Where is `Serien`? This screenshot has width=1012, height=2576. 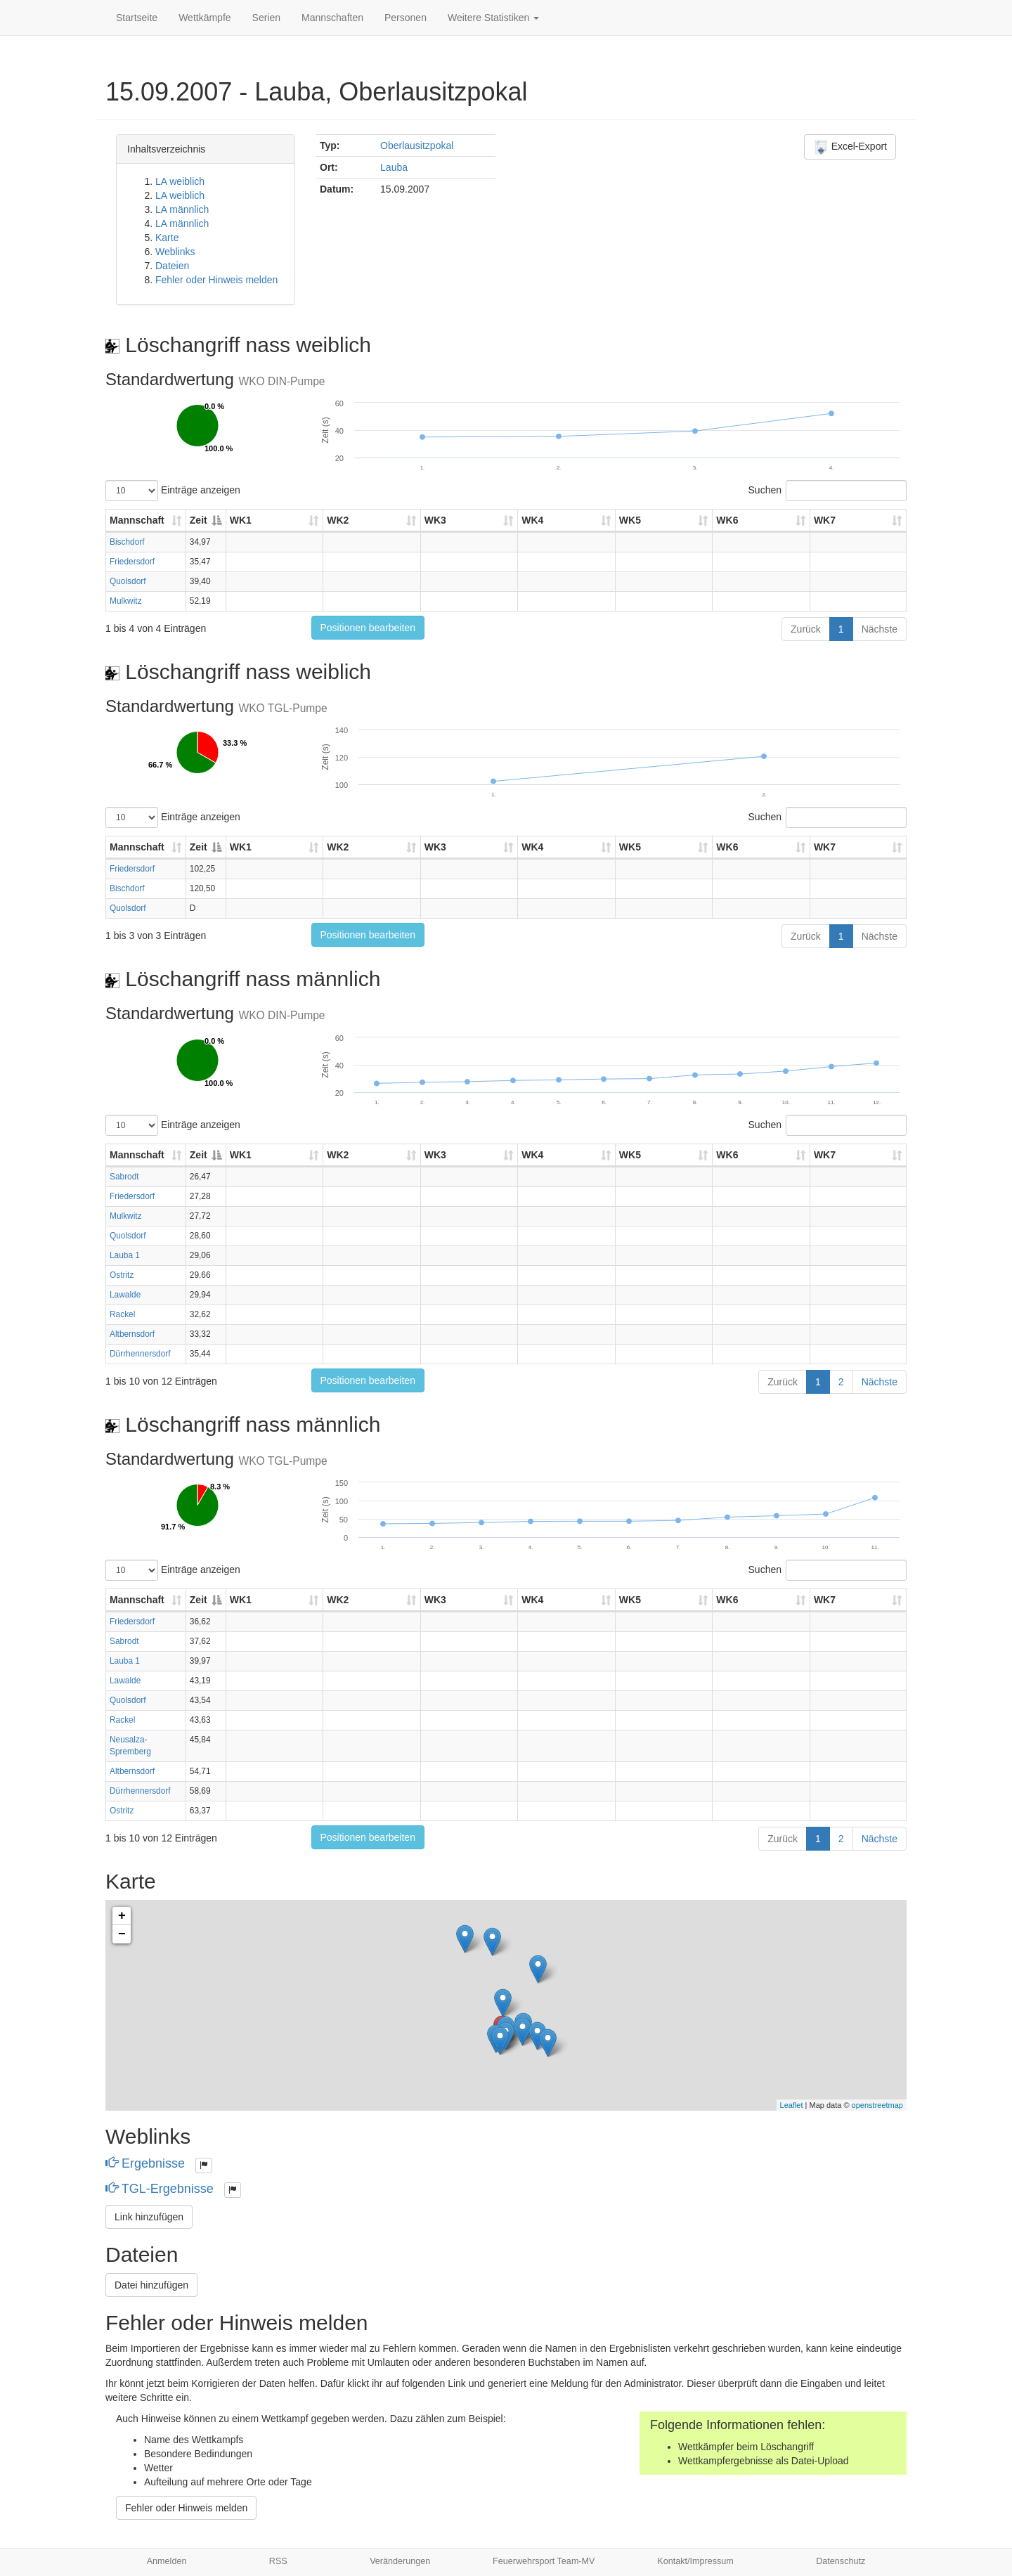
Serien is located at coordinates (266, 17).